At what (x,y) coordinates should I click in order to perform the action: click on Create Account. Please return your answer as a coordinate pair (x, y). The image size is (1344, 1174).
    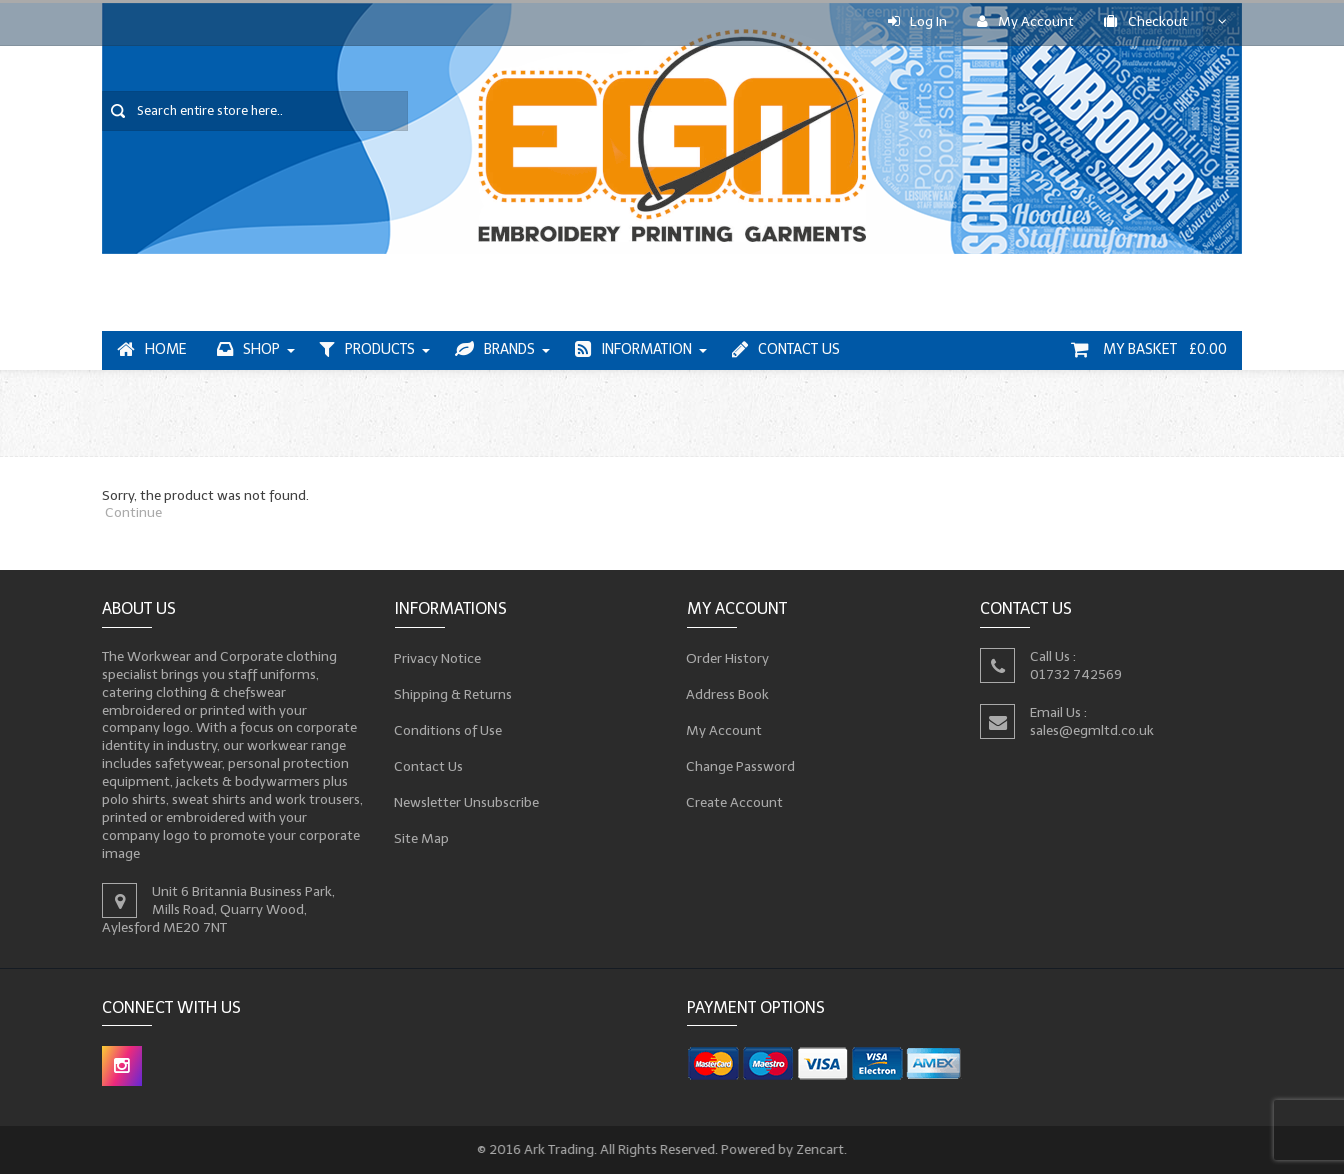
    Looking at the image, I should click on (735, 802).